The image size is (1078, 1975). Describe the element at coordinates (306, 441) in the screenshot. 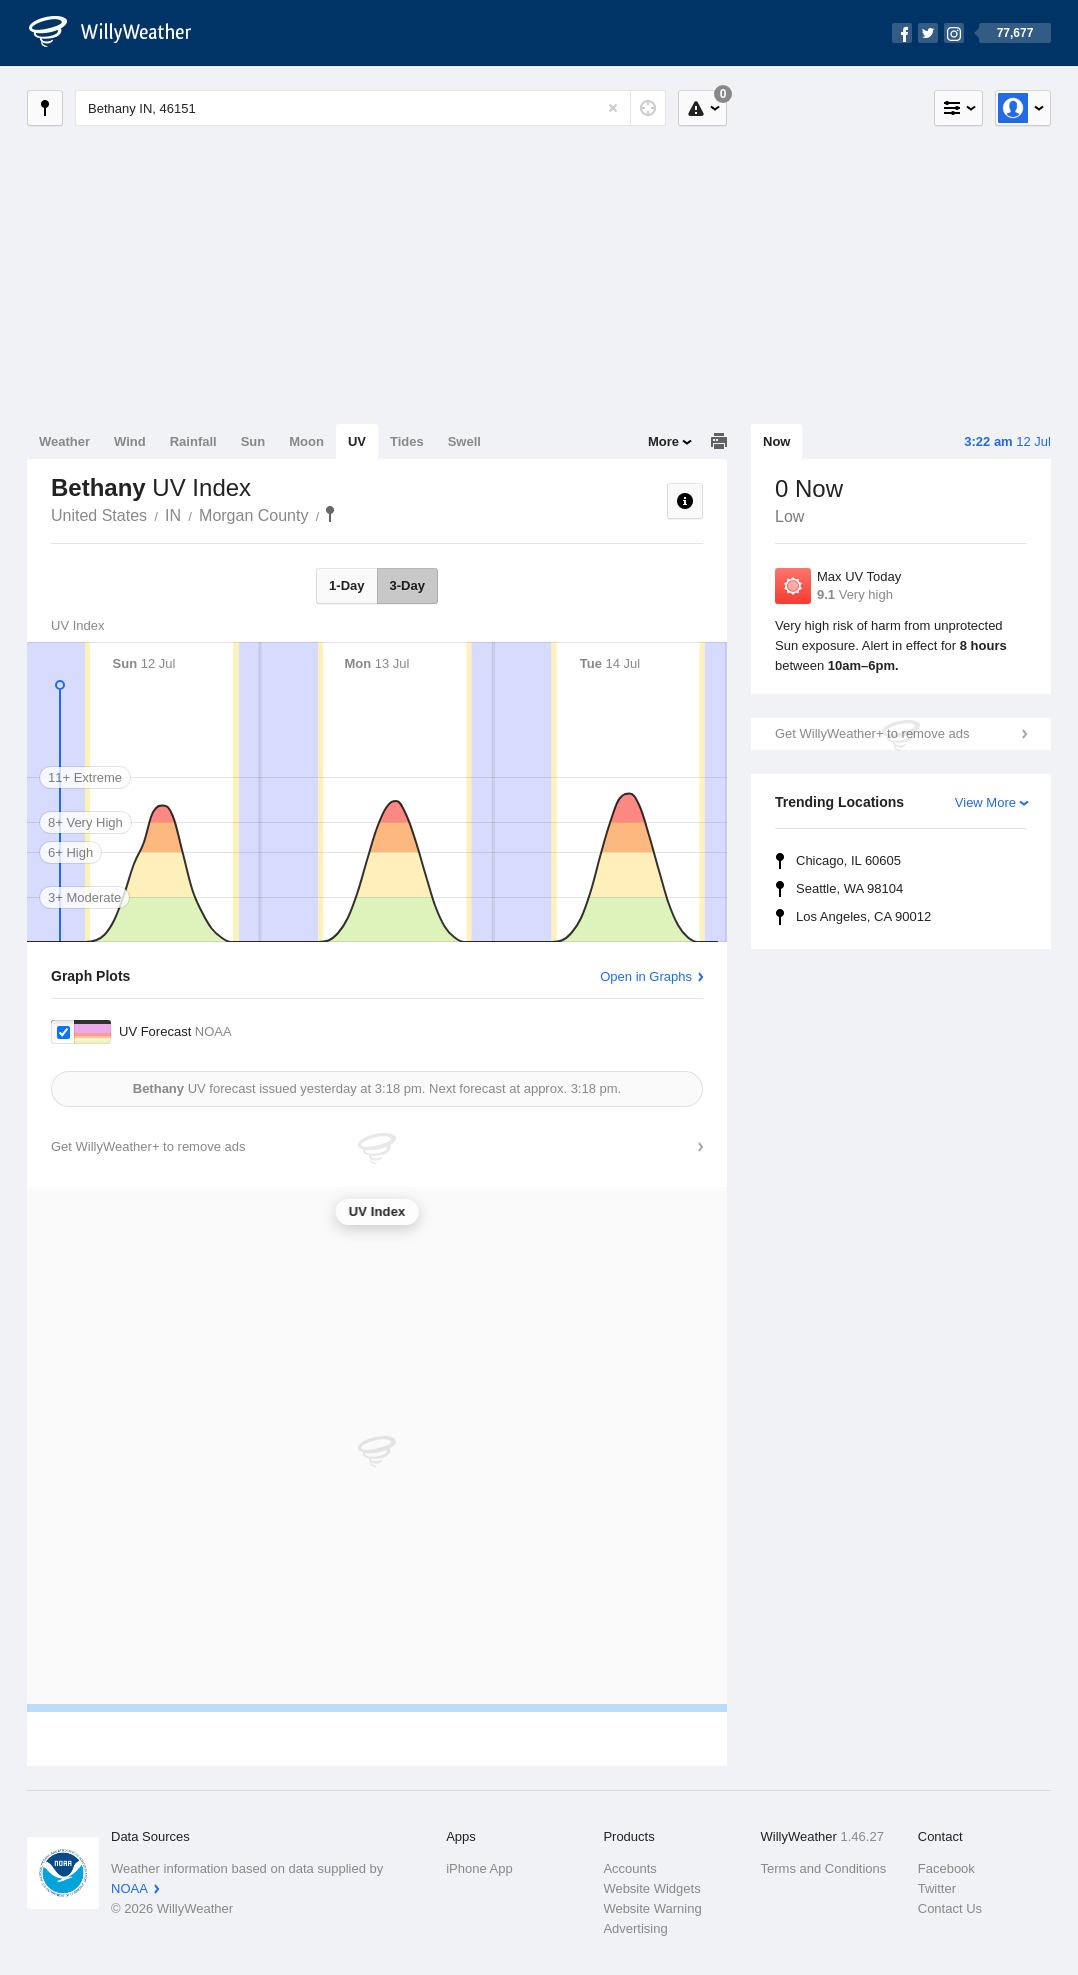

I see `Moon` at that location.